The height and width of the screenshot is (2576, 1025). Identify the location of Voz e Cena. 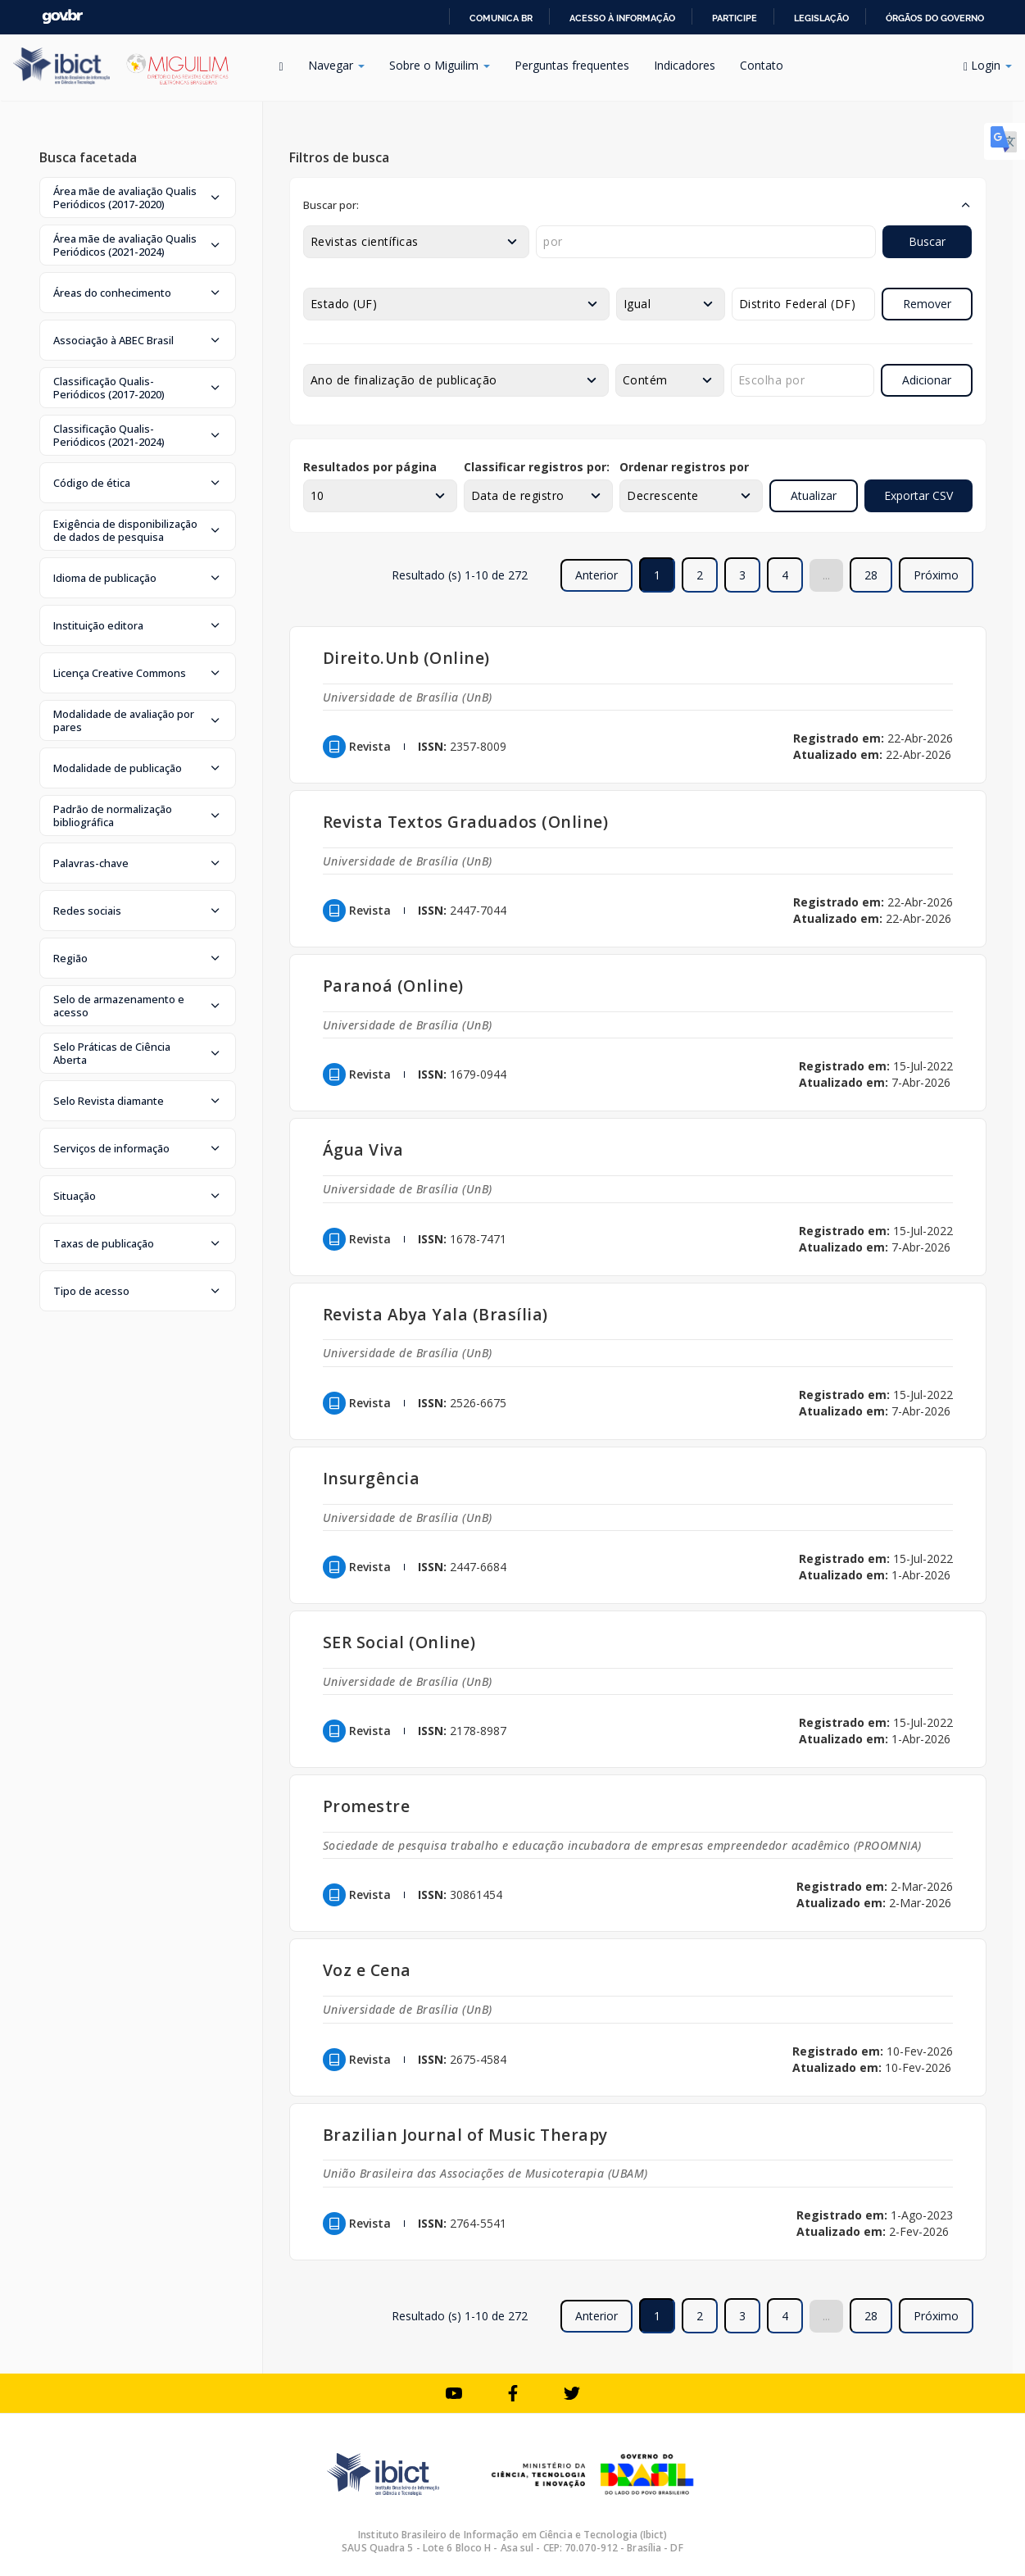
(367, 1970).